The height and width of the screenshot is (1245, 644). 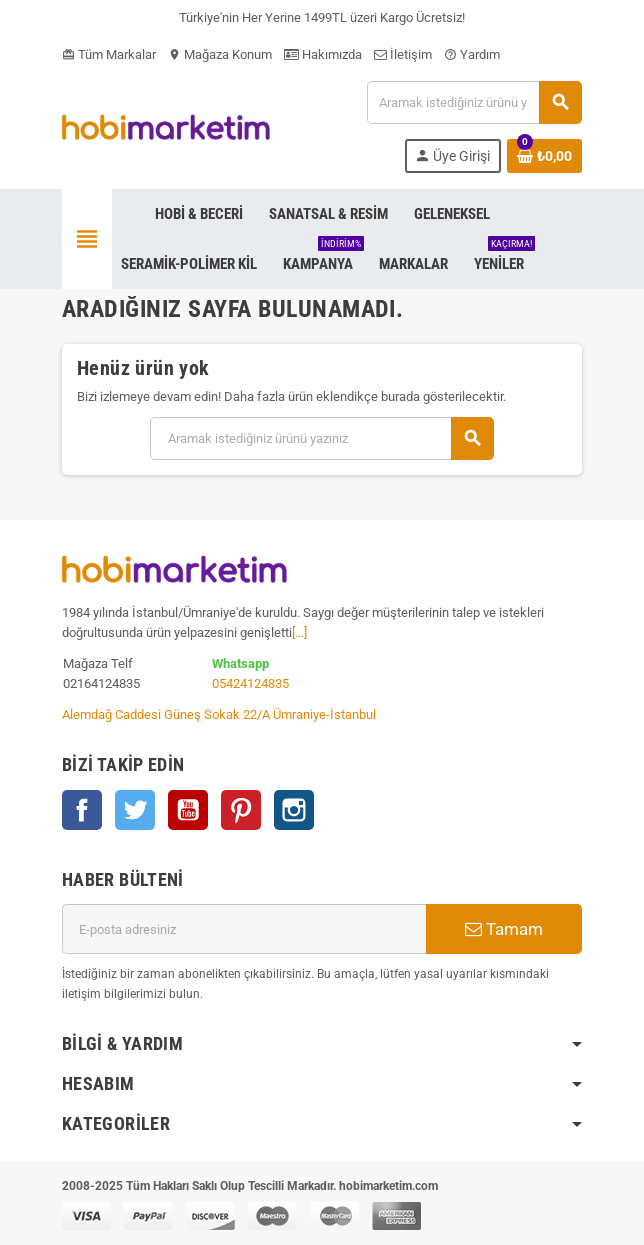 I want to click on [Shopping cart link containing 0 product(s)], so click(x=544, y=156).